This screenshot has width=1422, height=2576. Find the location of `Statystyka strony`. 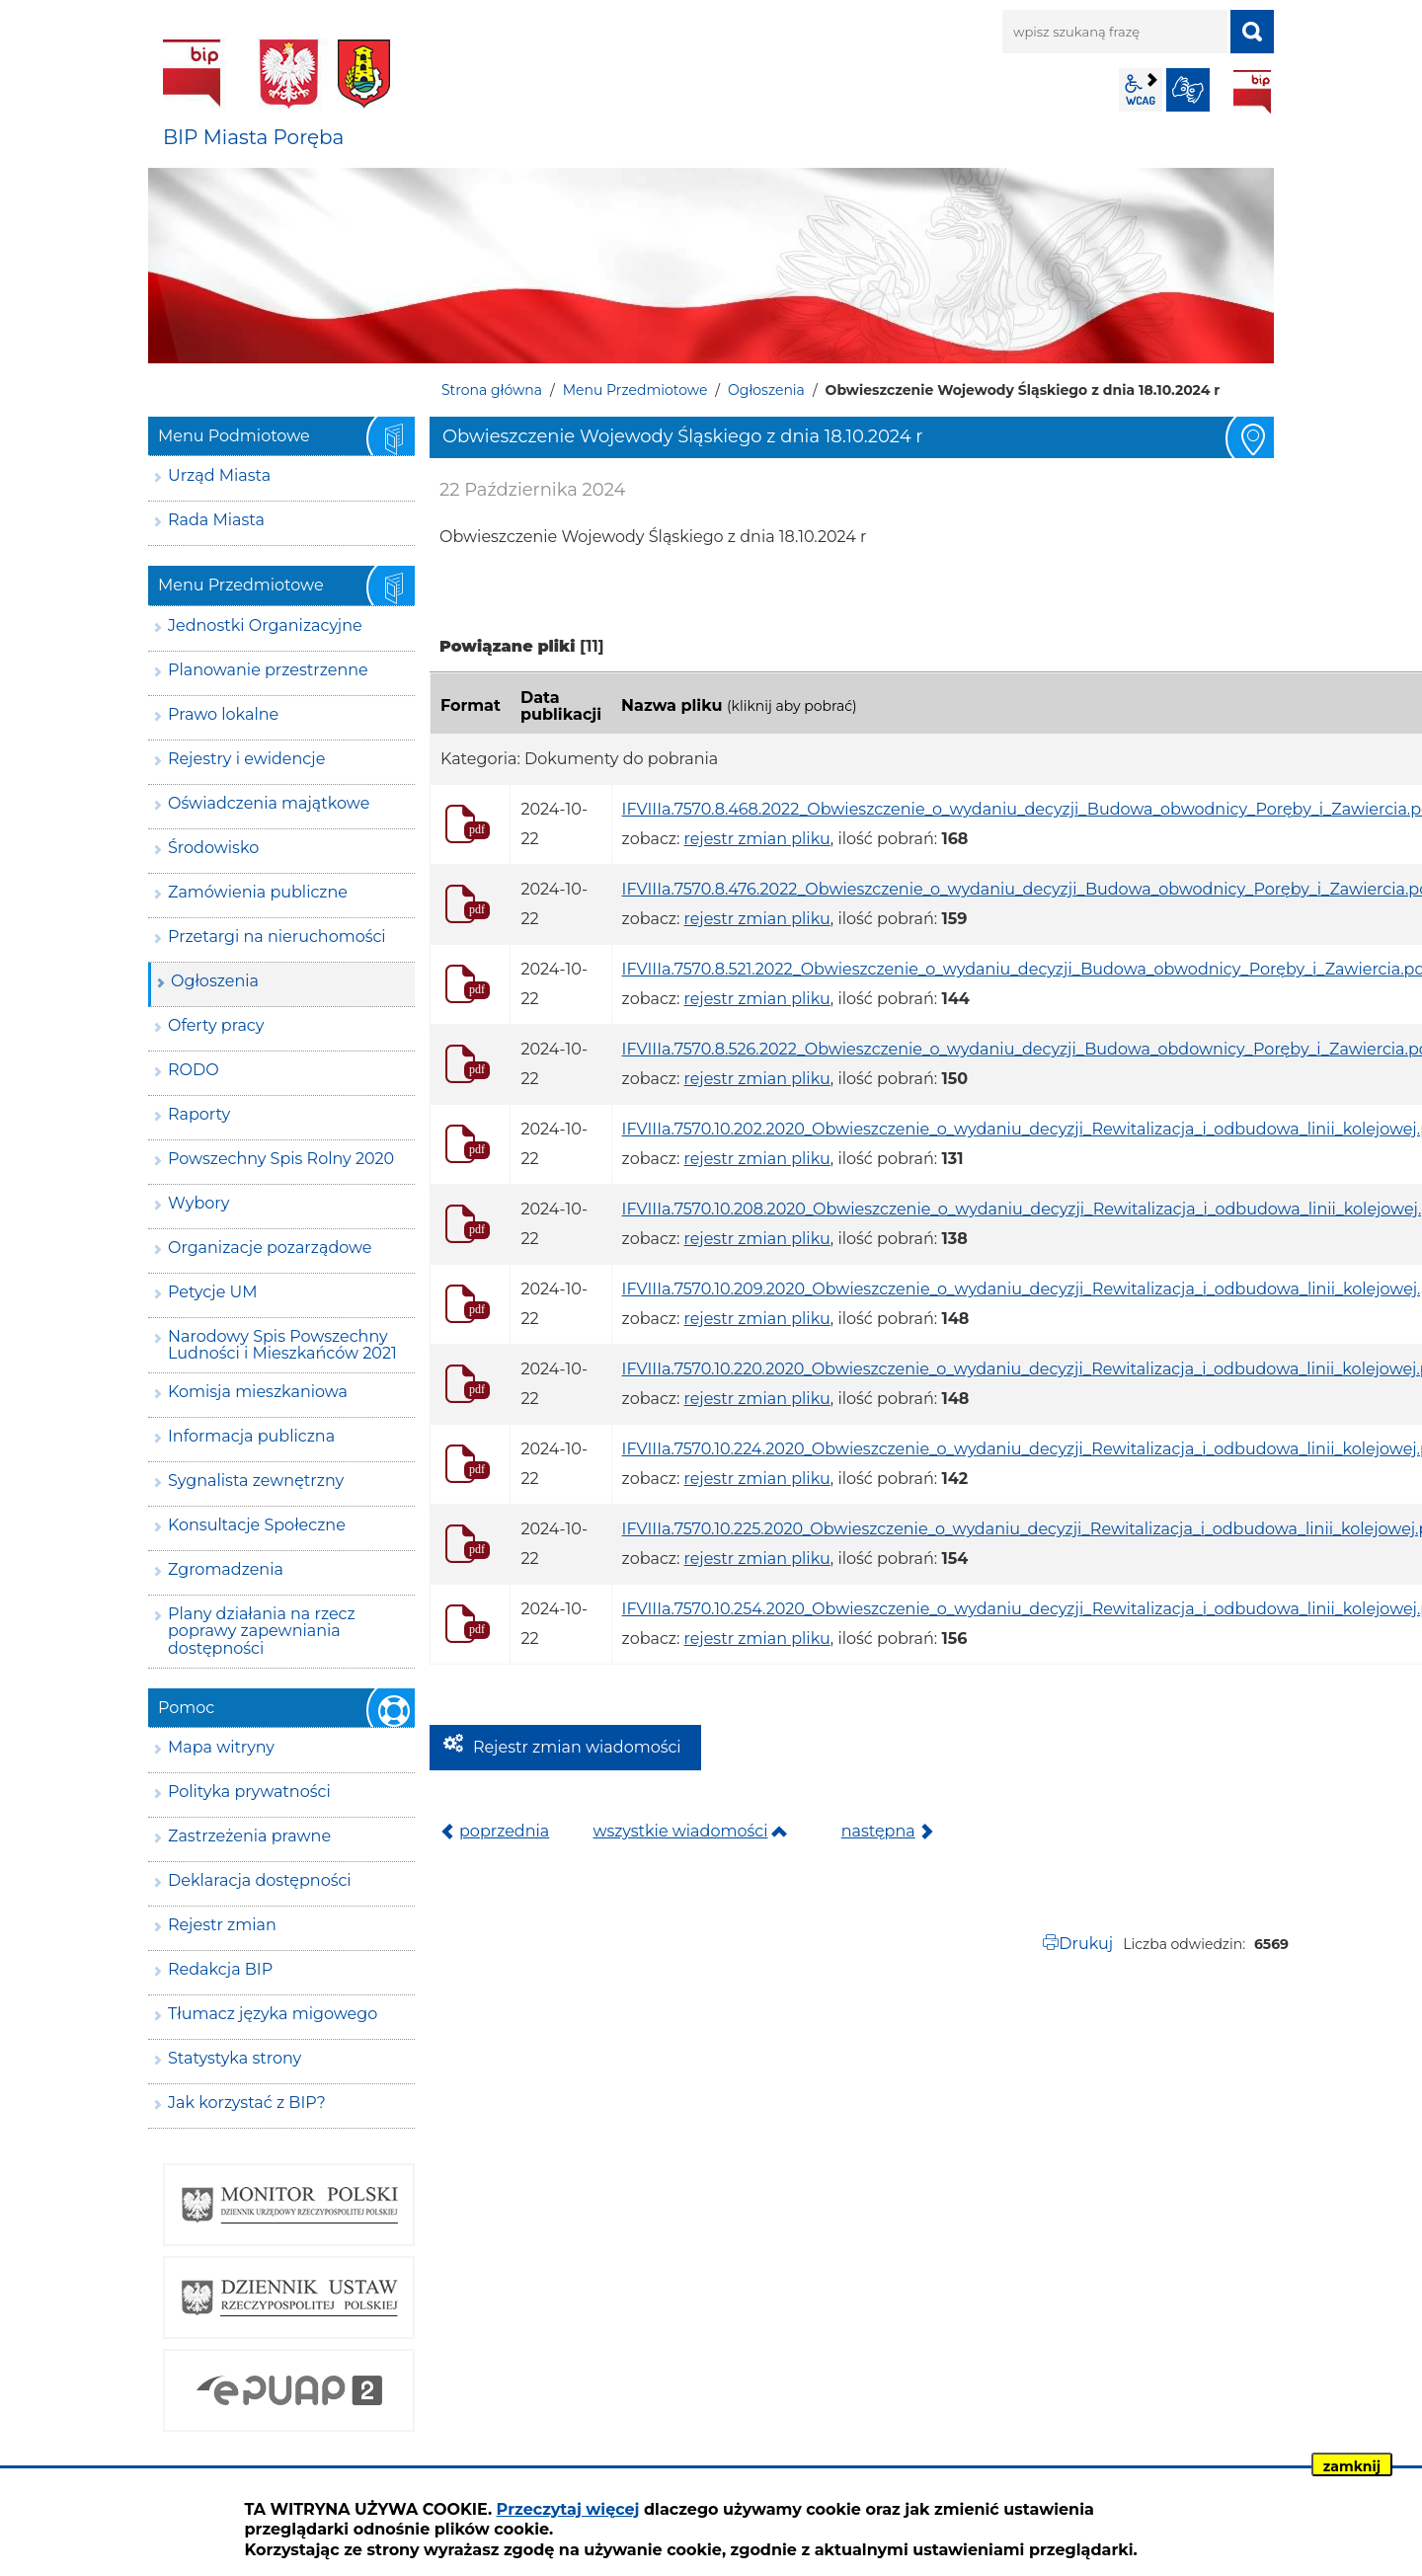

Statystyka strony is located at coordinates (234, 2058).